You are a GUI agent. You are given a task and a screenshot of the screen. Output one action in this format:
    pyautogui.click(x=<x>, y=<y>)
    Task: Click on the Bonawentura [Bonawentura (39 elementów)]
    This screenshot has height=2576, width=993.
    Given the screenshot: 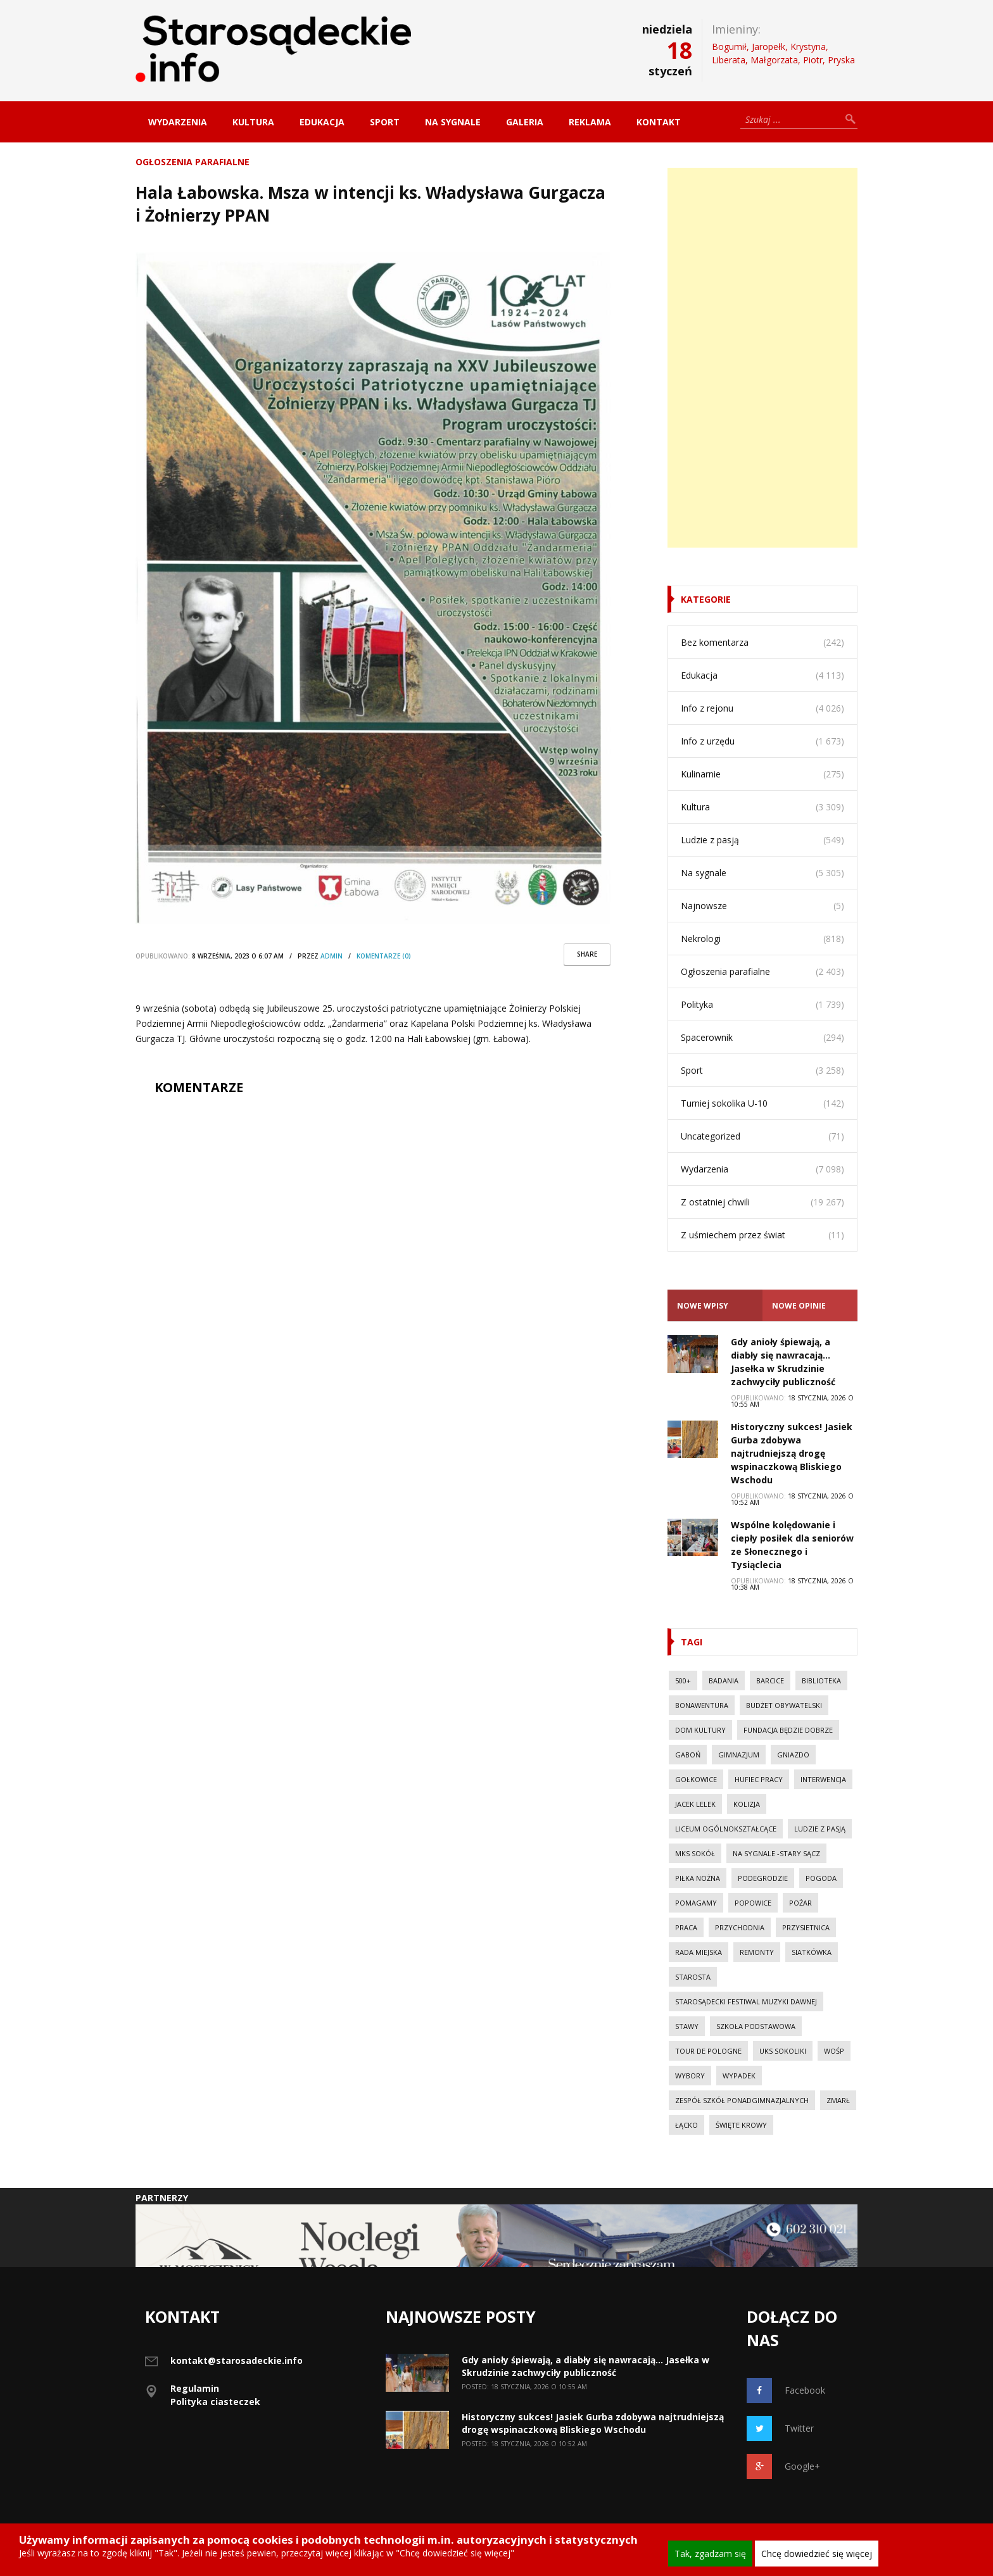 What is the action you would take?
    pyautogui.click(x=701, y=1705)
    